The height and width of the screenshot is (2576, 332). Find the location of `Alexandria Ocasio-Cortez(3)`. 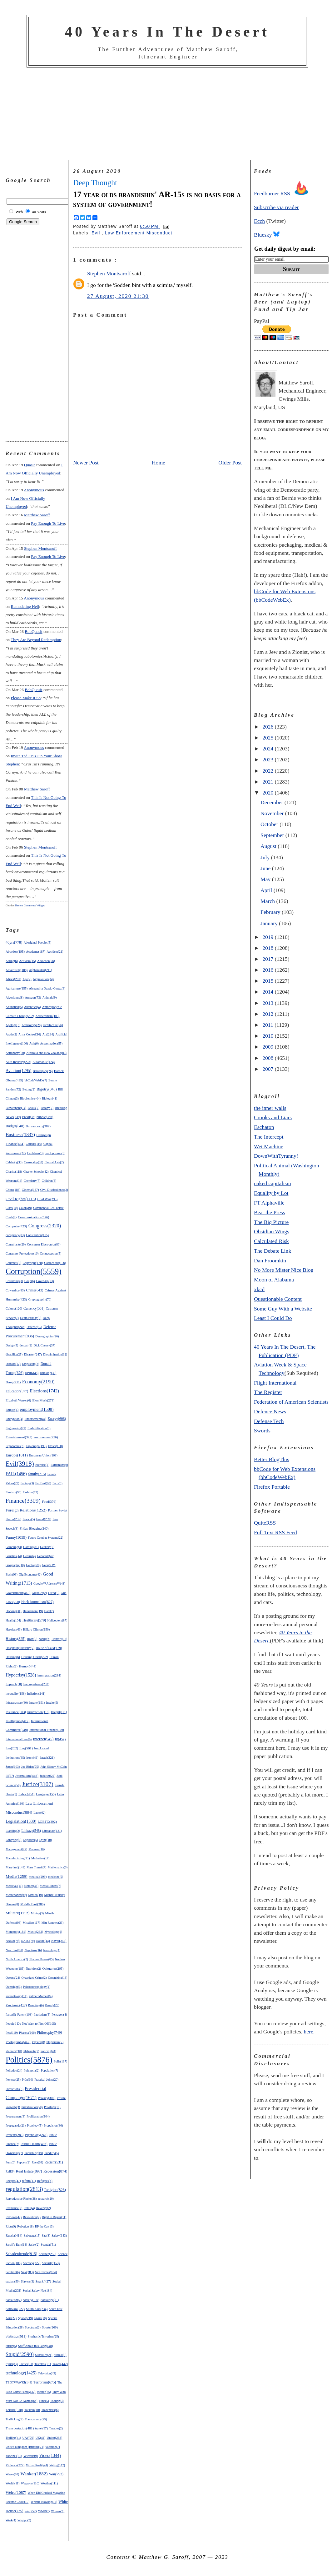

Alexandria Ocasio-Cortez(3) is located at coordinates (47, 988).